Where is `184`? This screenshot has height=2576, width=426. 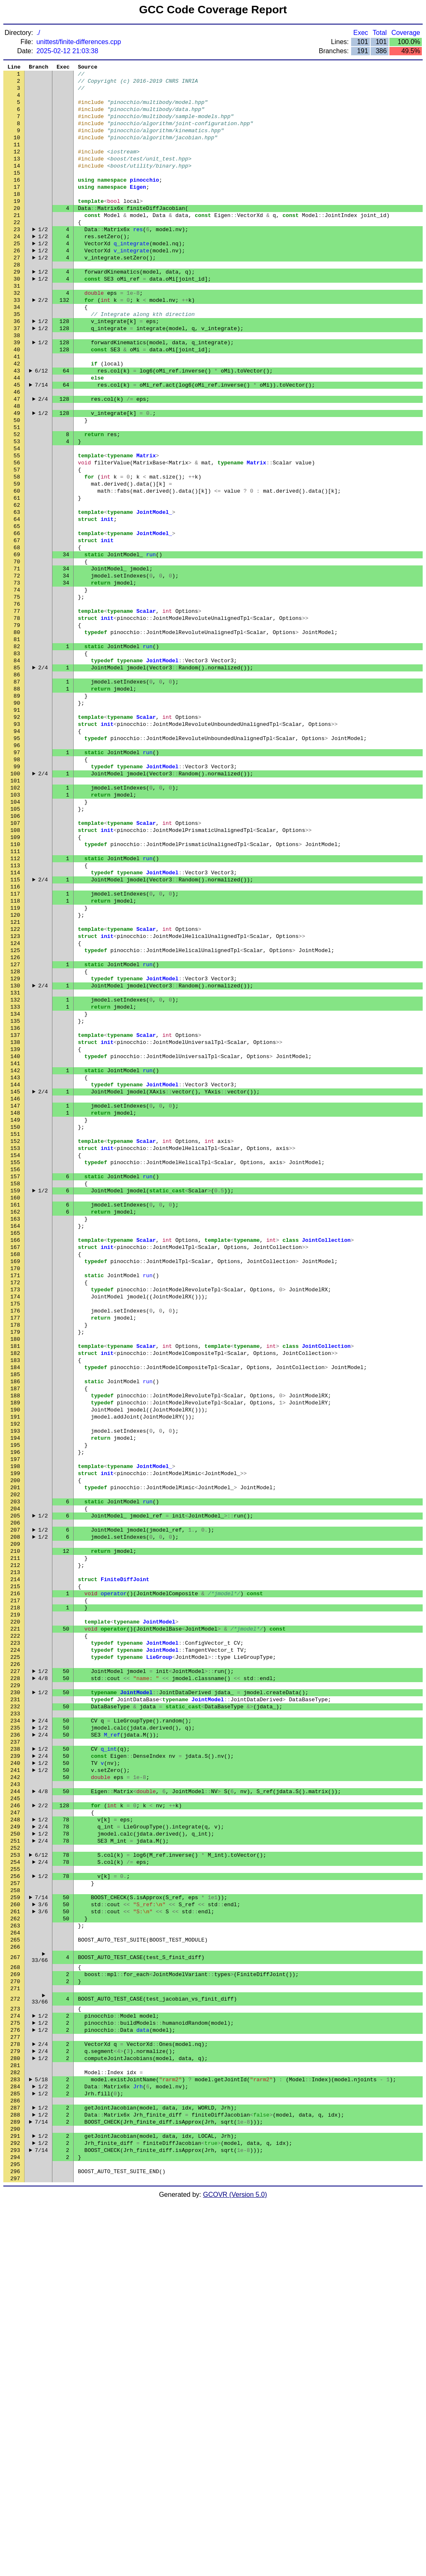
184 is located at coordinates (15, 1597).